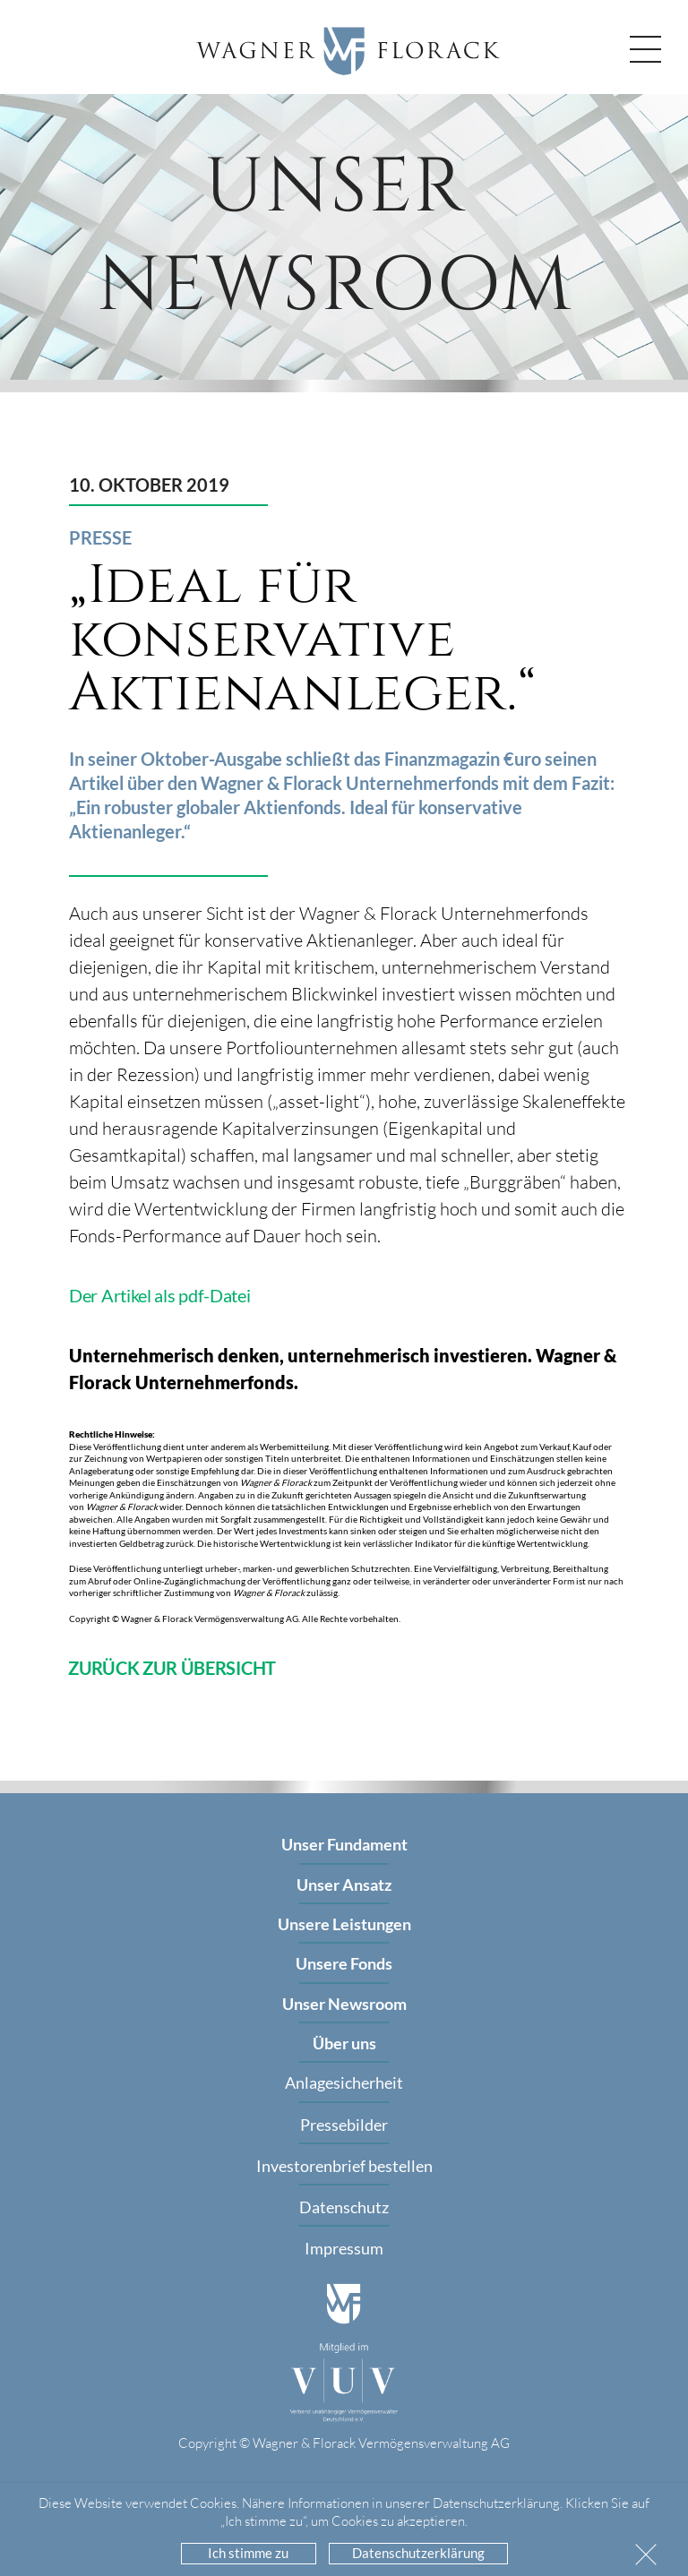 The width and height of the screenshot is (688, 2576). I want to click on Impressum, so click(344, 2248).